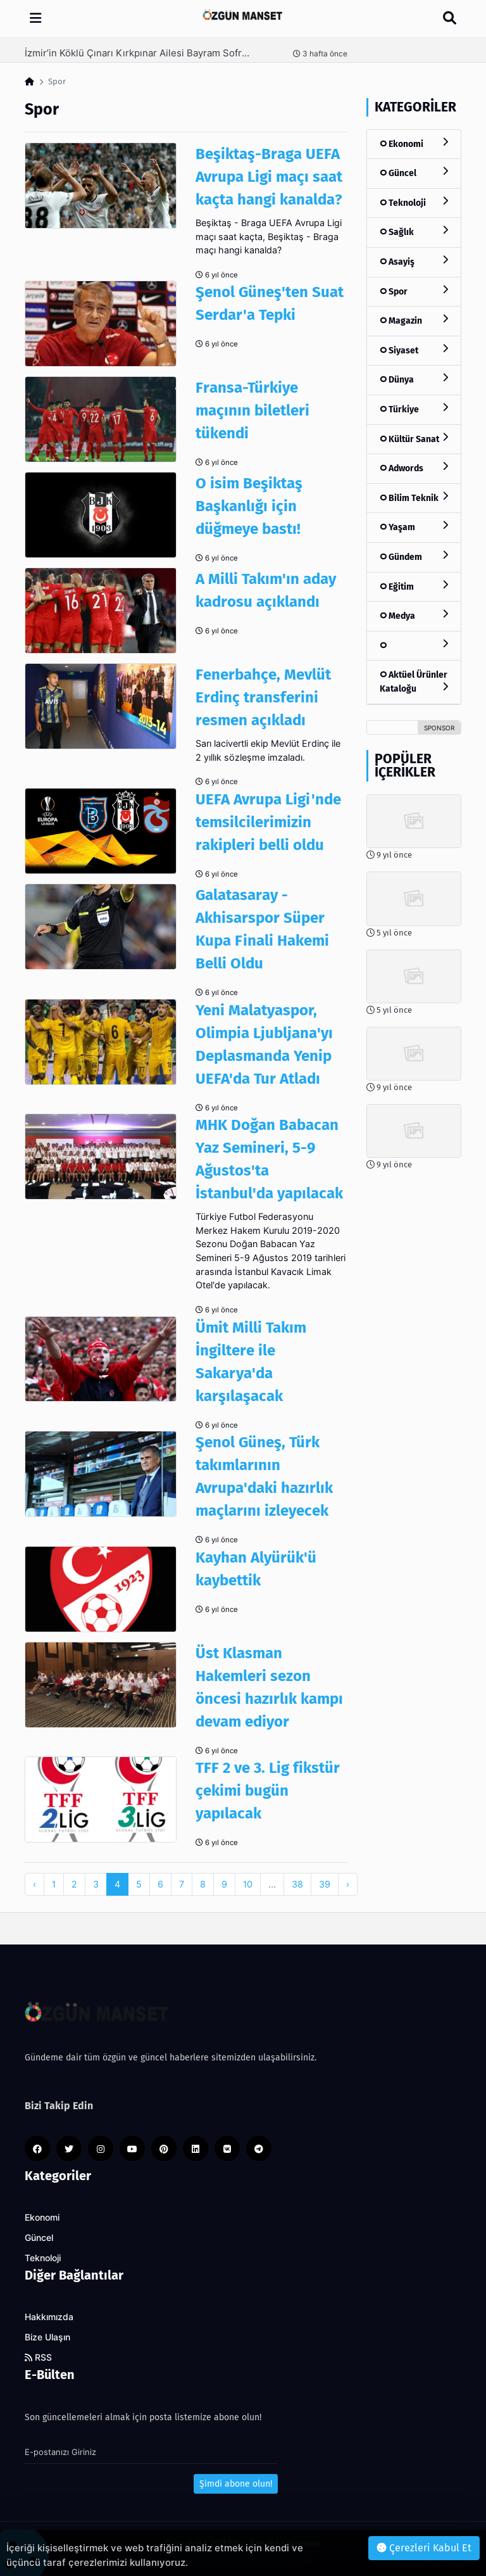  Describe the element at coordinates (263, 697) in the screenshot. I see `Fenerbahçe, Mevlüt Erdinç transferini resmen açıkladı` at that location.